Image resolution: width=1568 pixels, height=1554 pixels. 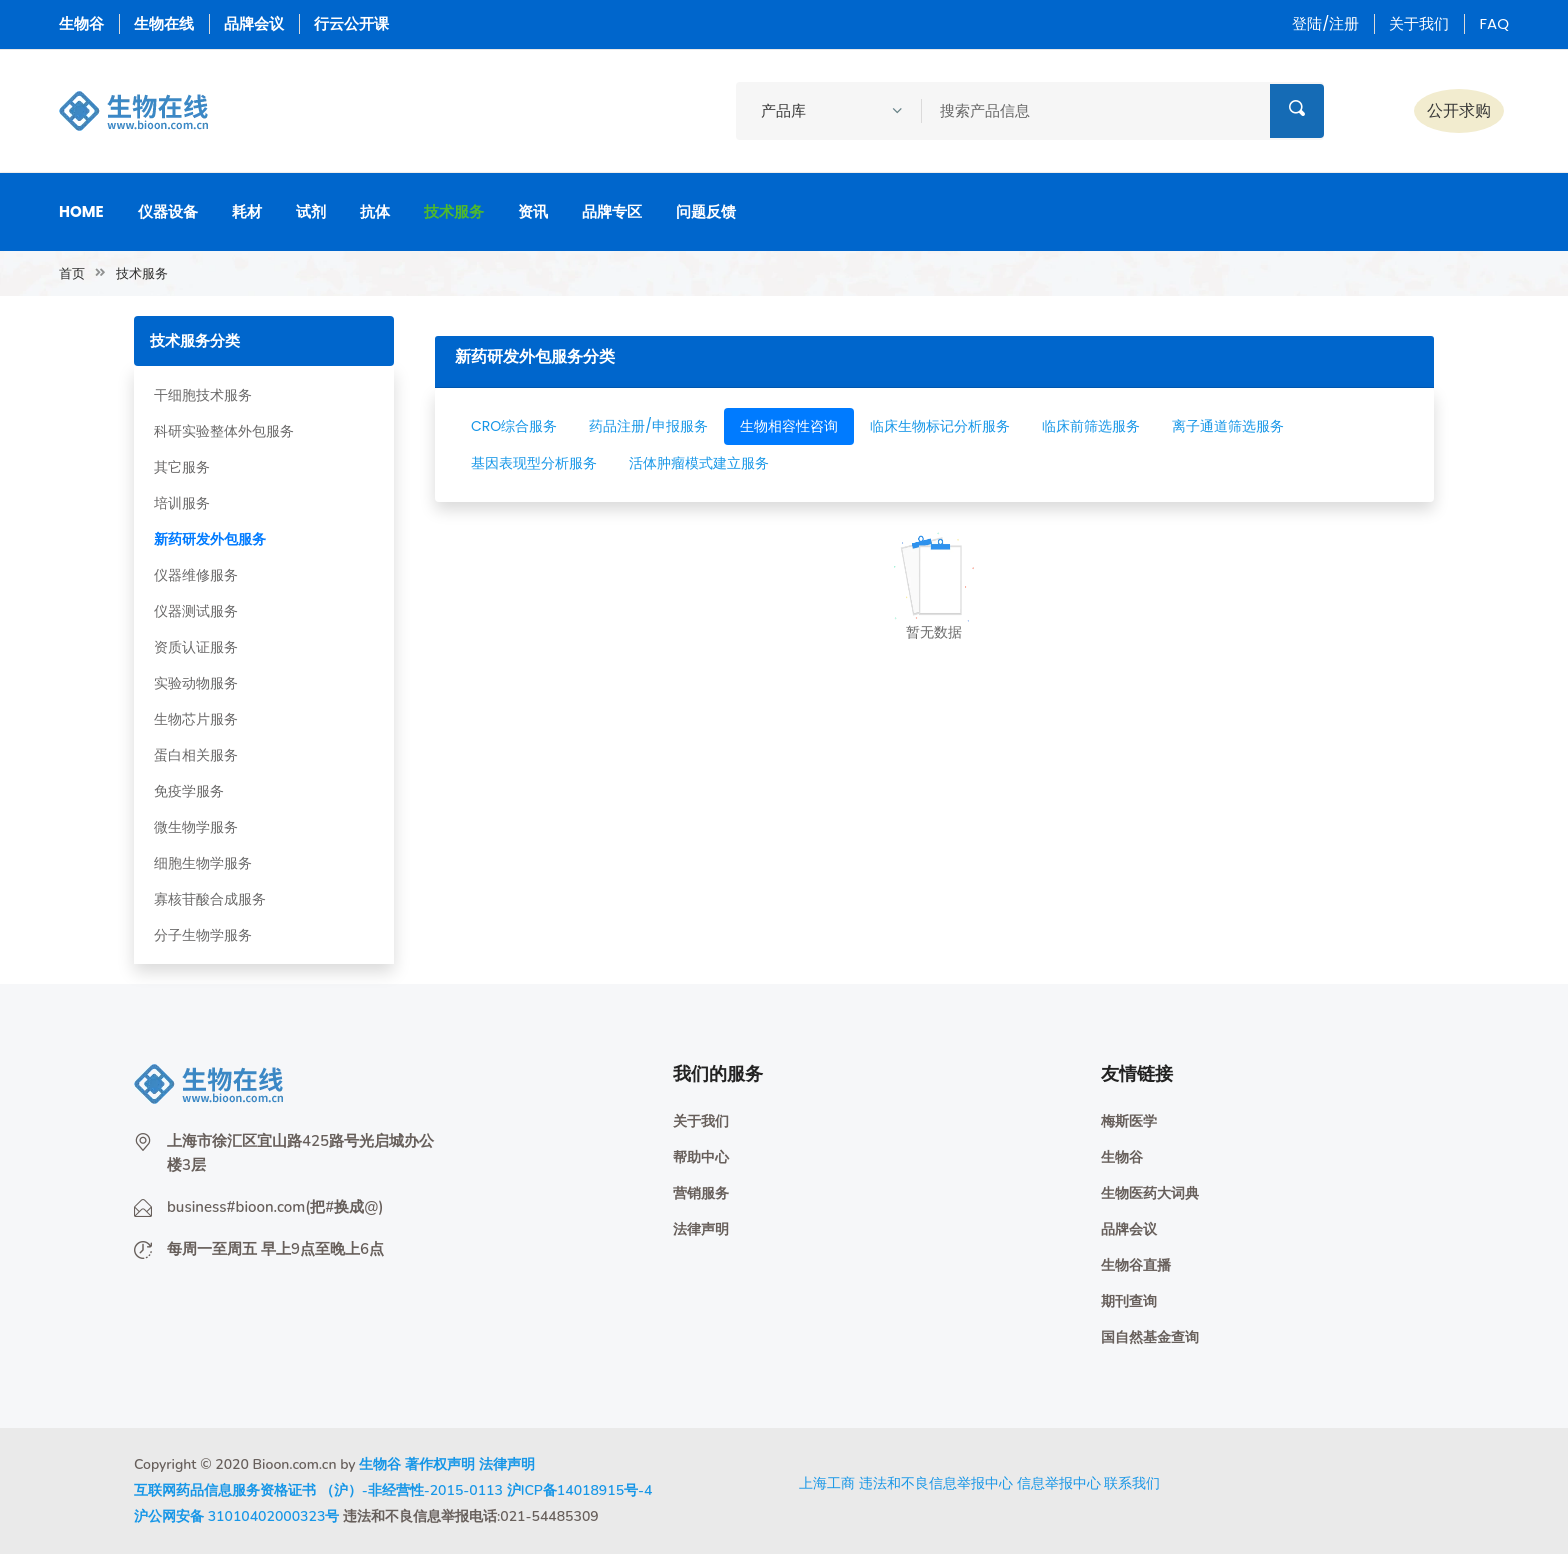 What do you see at coordinates (196, 647) in the screenshot?
I see `资质认证服务` at bounding box center [196, 647].